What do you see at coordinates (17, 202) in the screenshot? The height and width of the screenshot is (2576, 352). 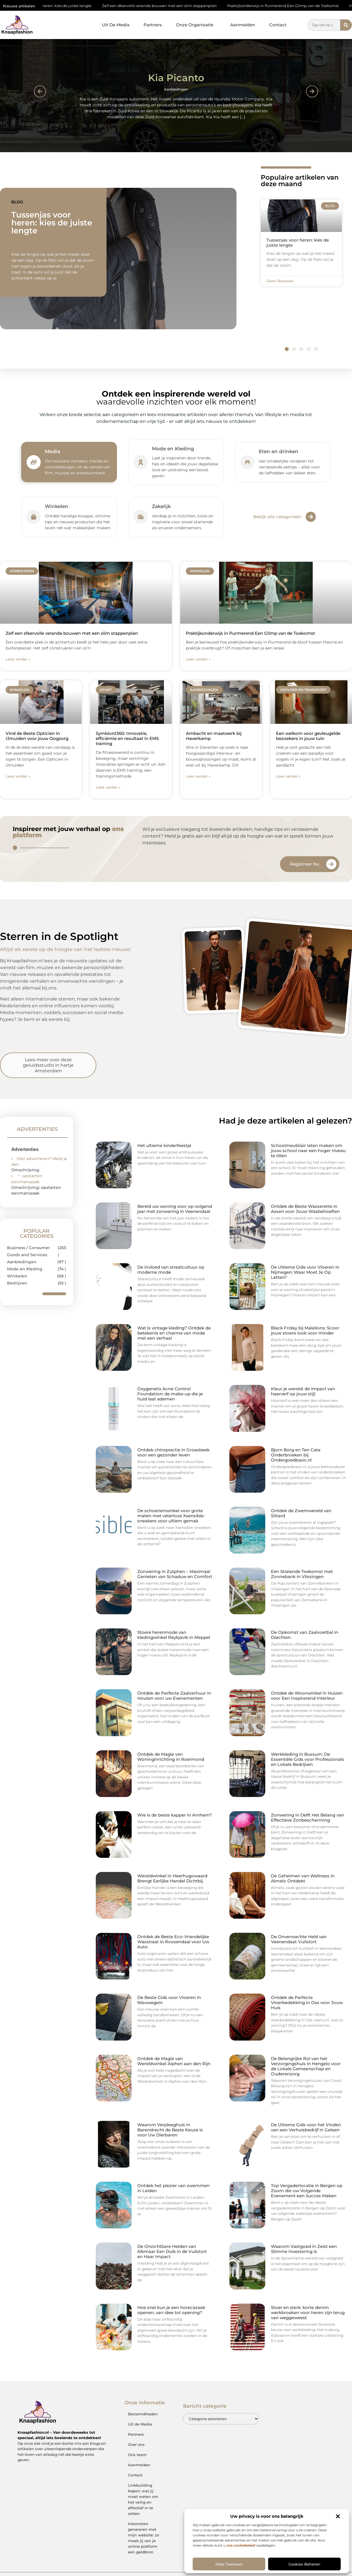 I see `Blog` at bounding box center [17, 202].